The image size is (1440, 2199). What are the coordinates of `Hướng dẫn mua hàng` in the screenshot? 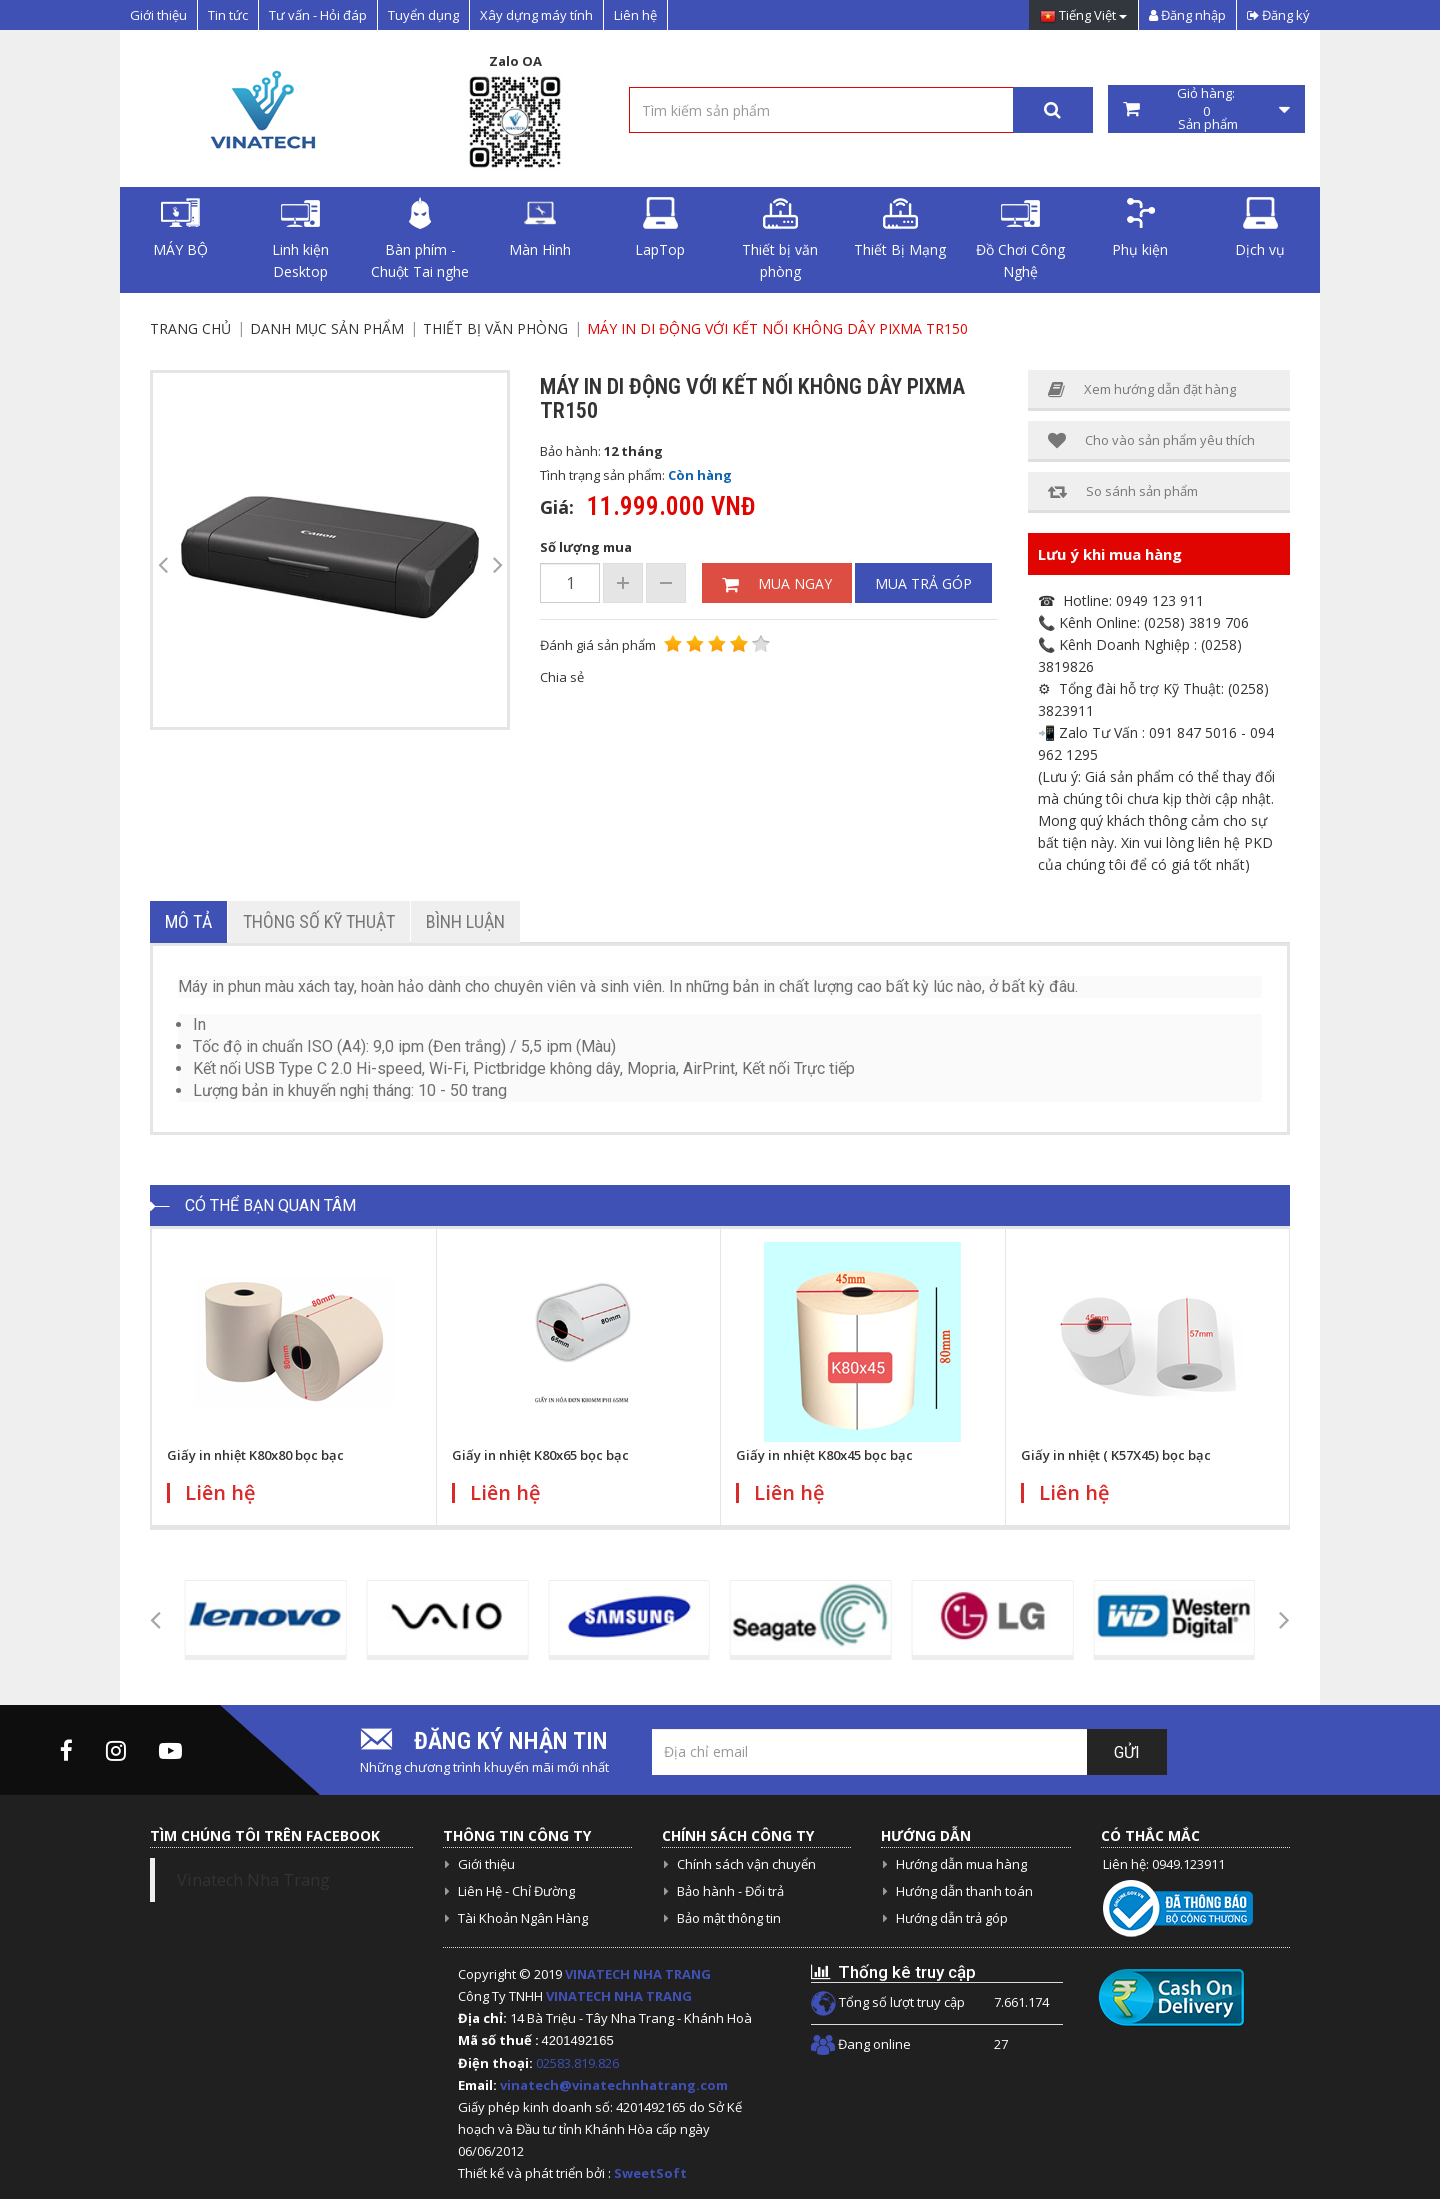 It's located at (961, 1864).